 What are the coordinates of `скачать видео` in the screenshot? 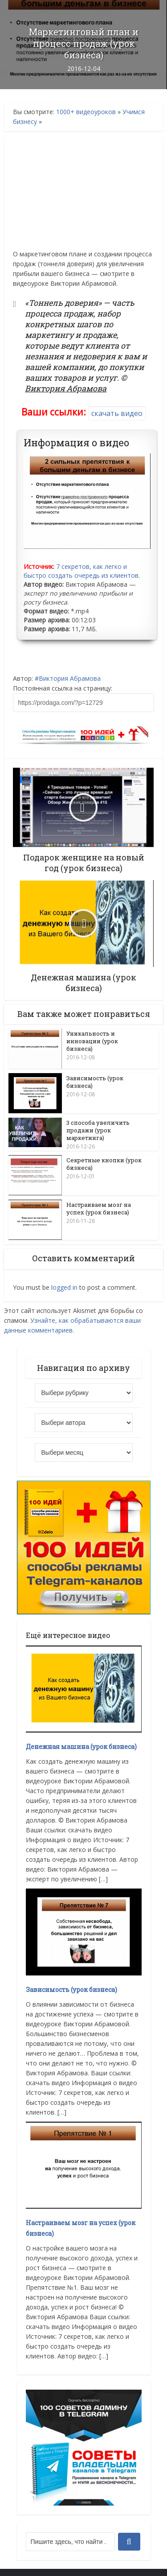 It's located at (117, 413).